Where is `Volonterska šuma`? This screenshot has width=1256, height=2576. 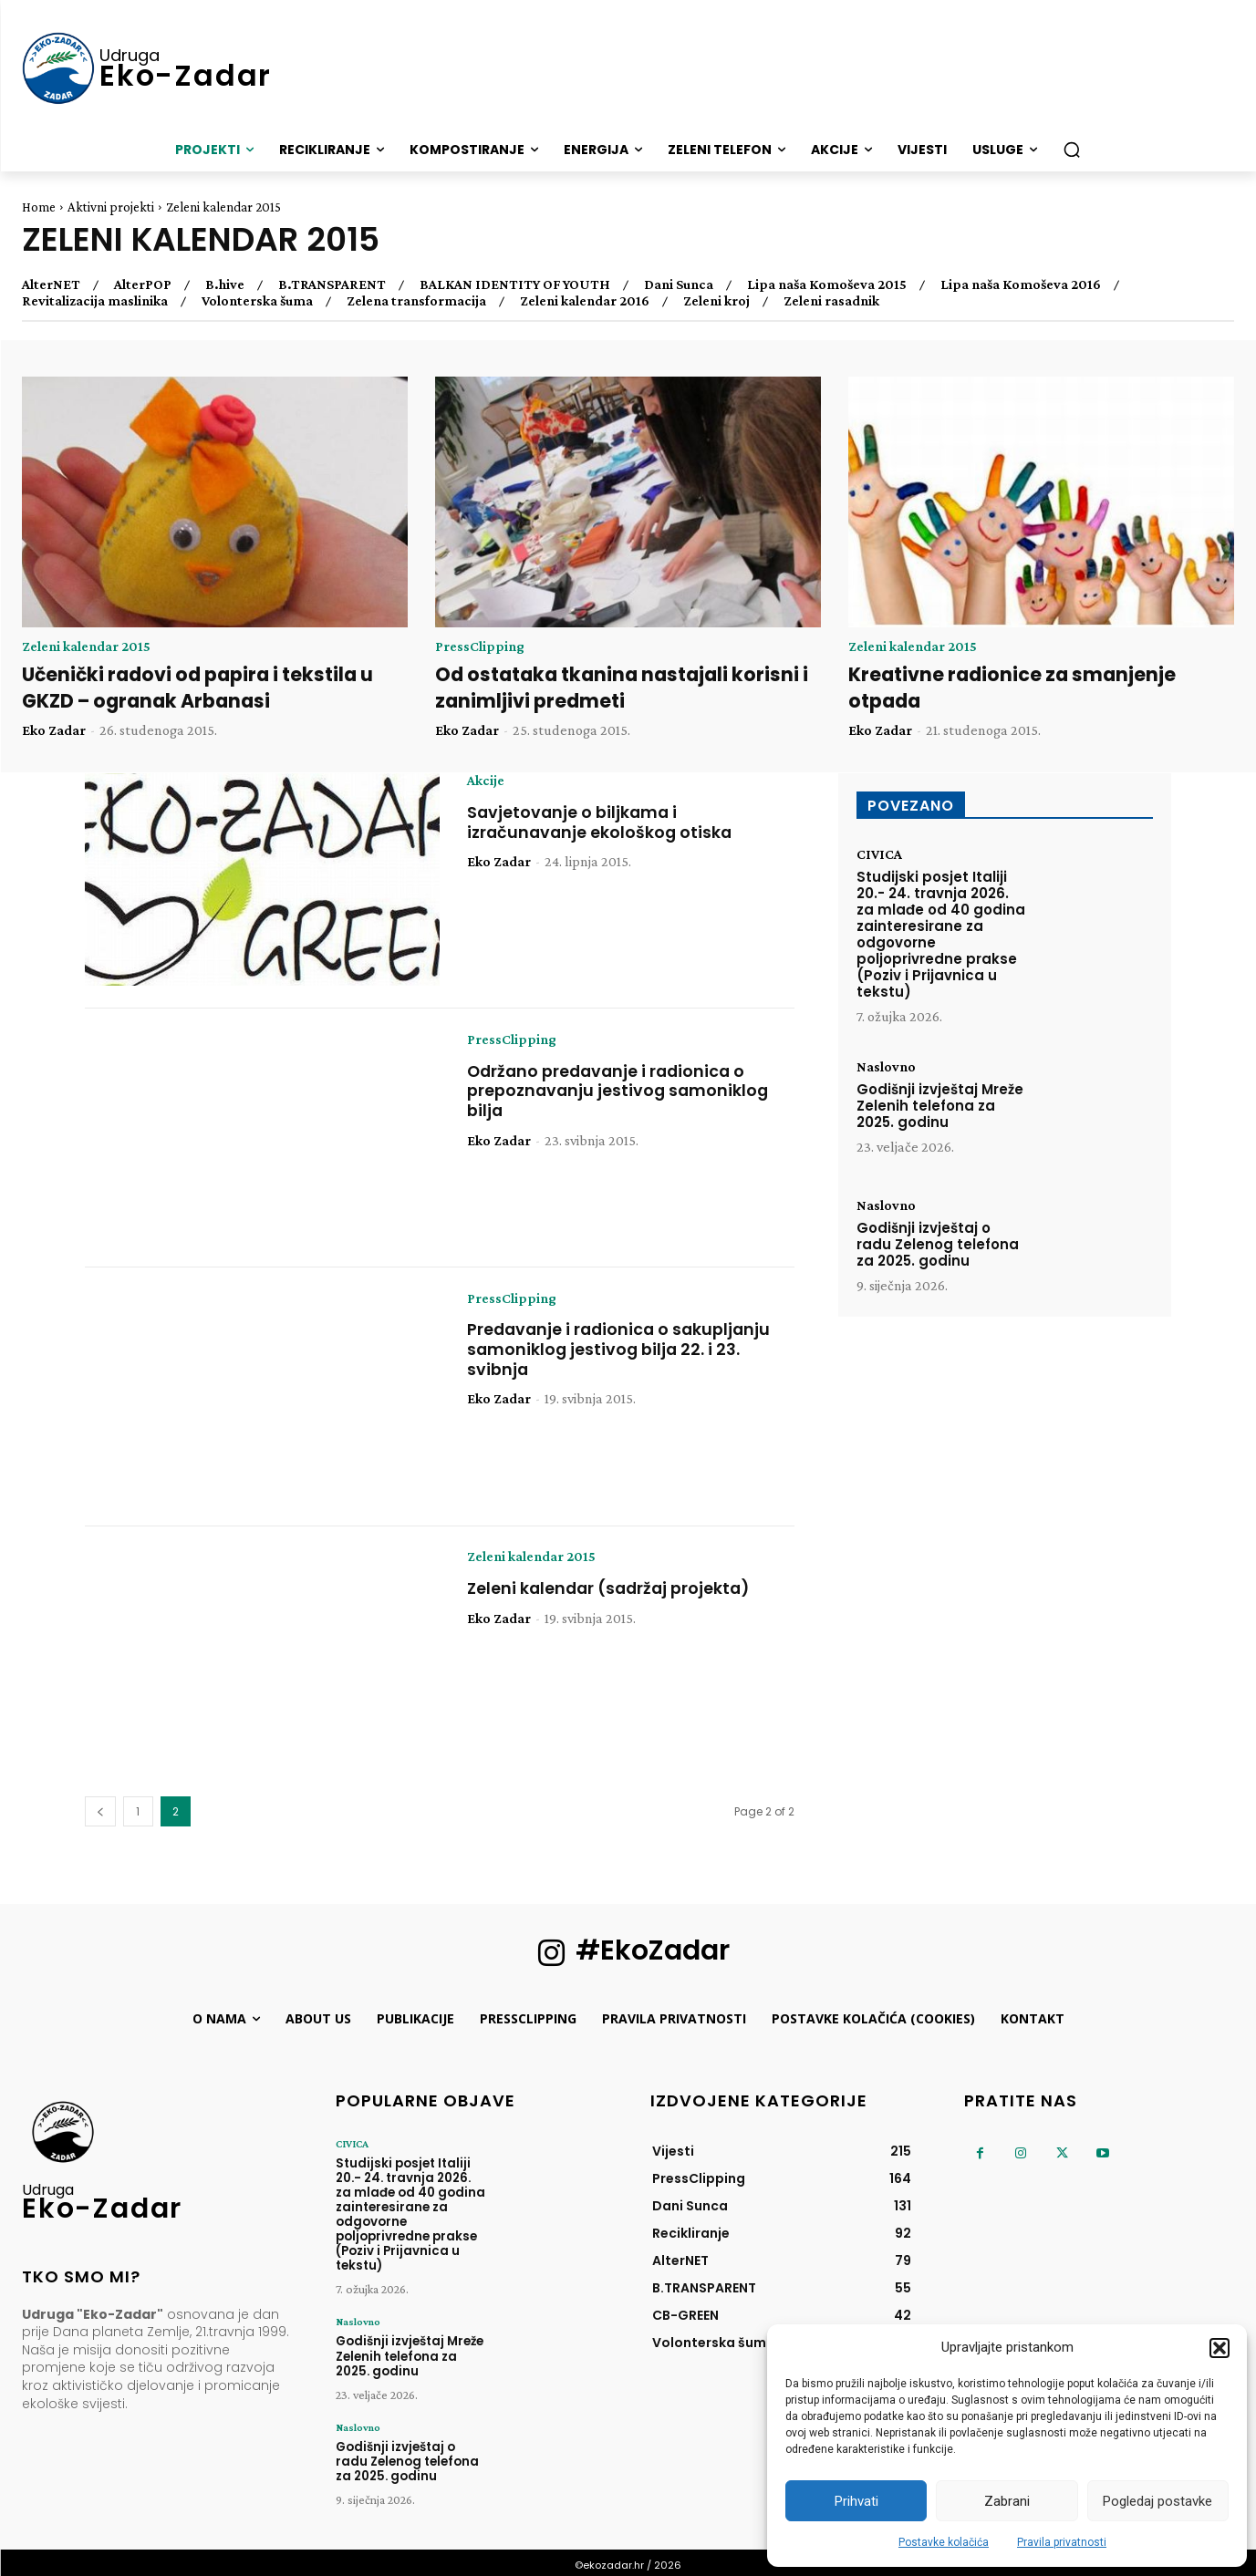 Volonterska šuma is located at coordinates (257, 301).